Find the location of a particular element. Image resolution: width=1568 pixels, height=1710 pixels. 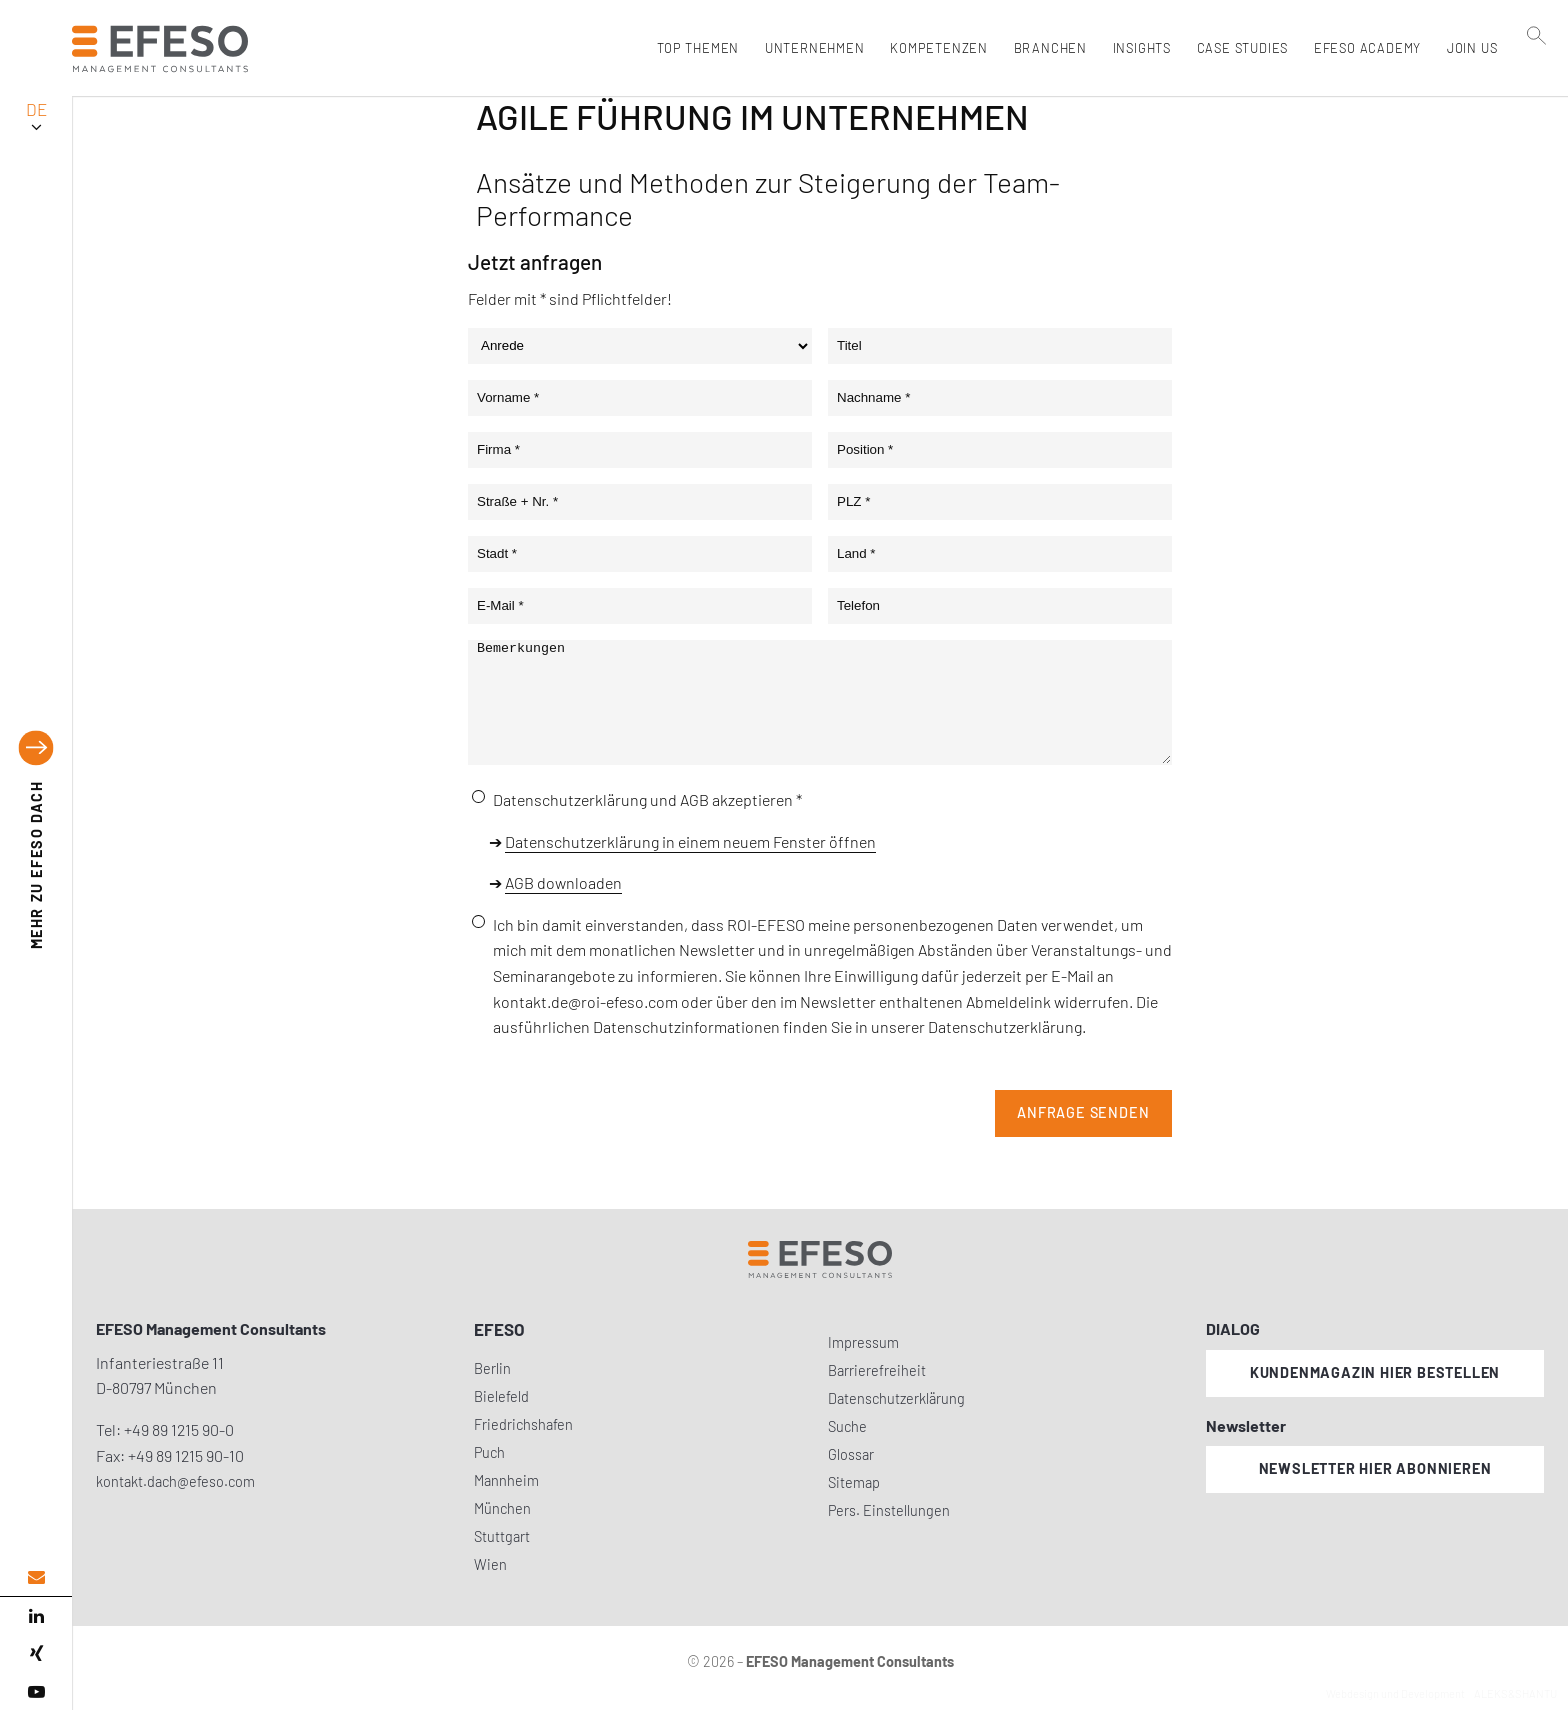

Stuttgart is located at coordinates (502, 1536).